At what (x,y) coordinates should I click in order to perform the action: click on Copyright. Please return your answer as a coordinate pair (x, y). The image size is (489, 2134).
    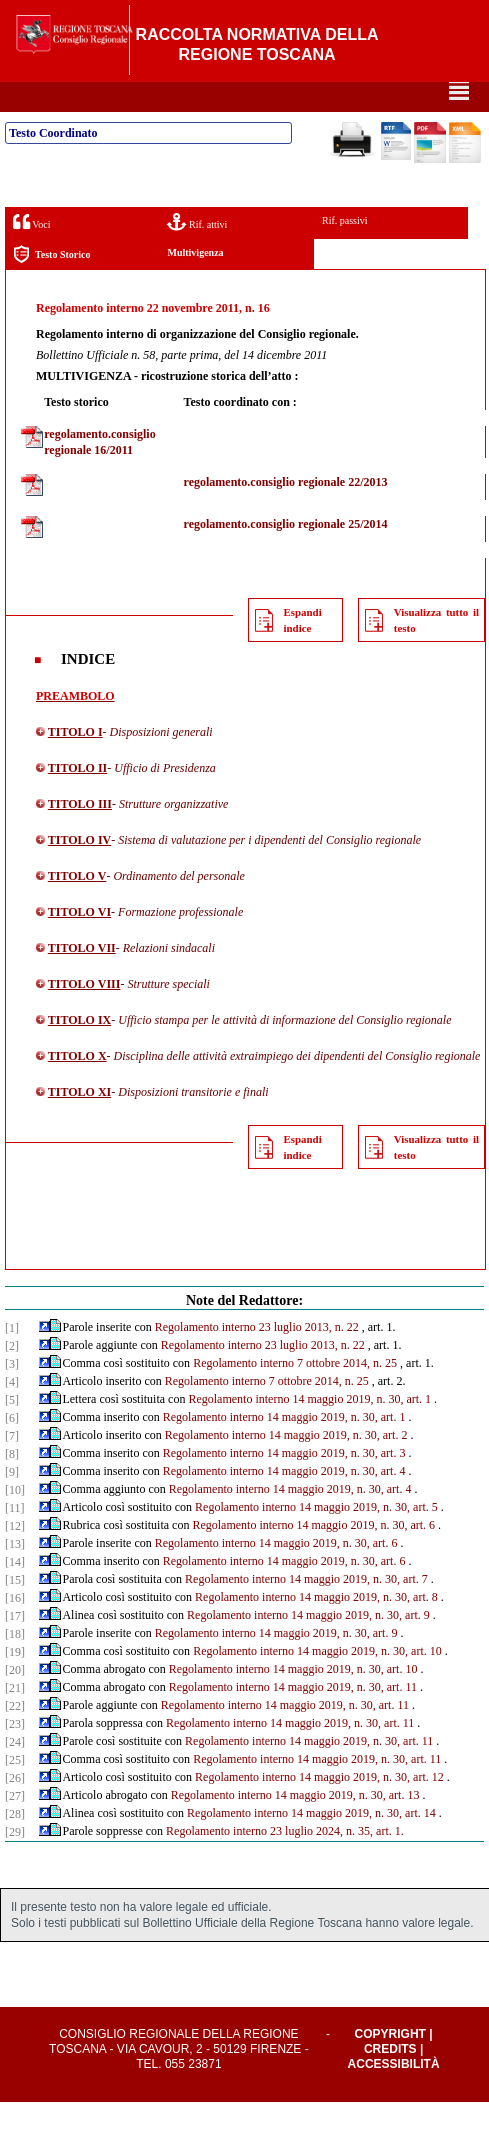
    Looking at the image, I should click on (390, 2066).